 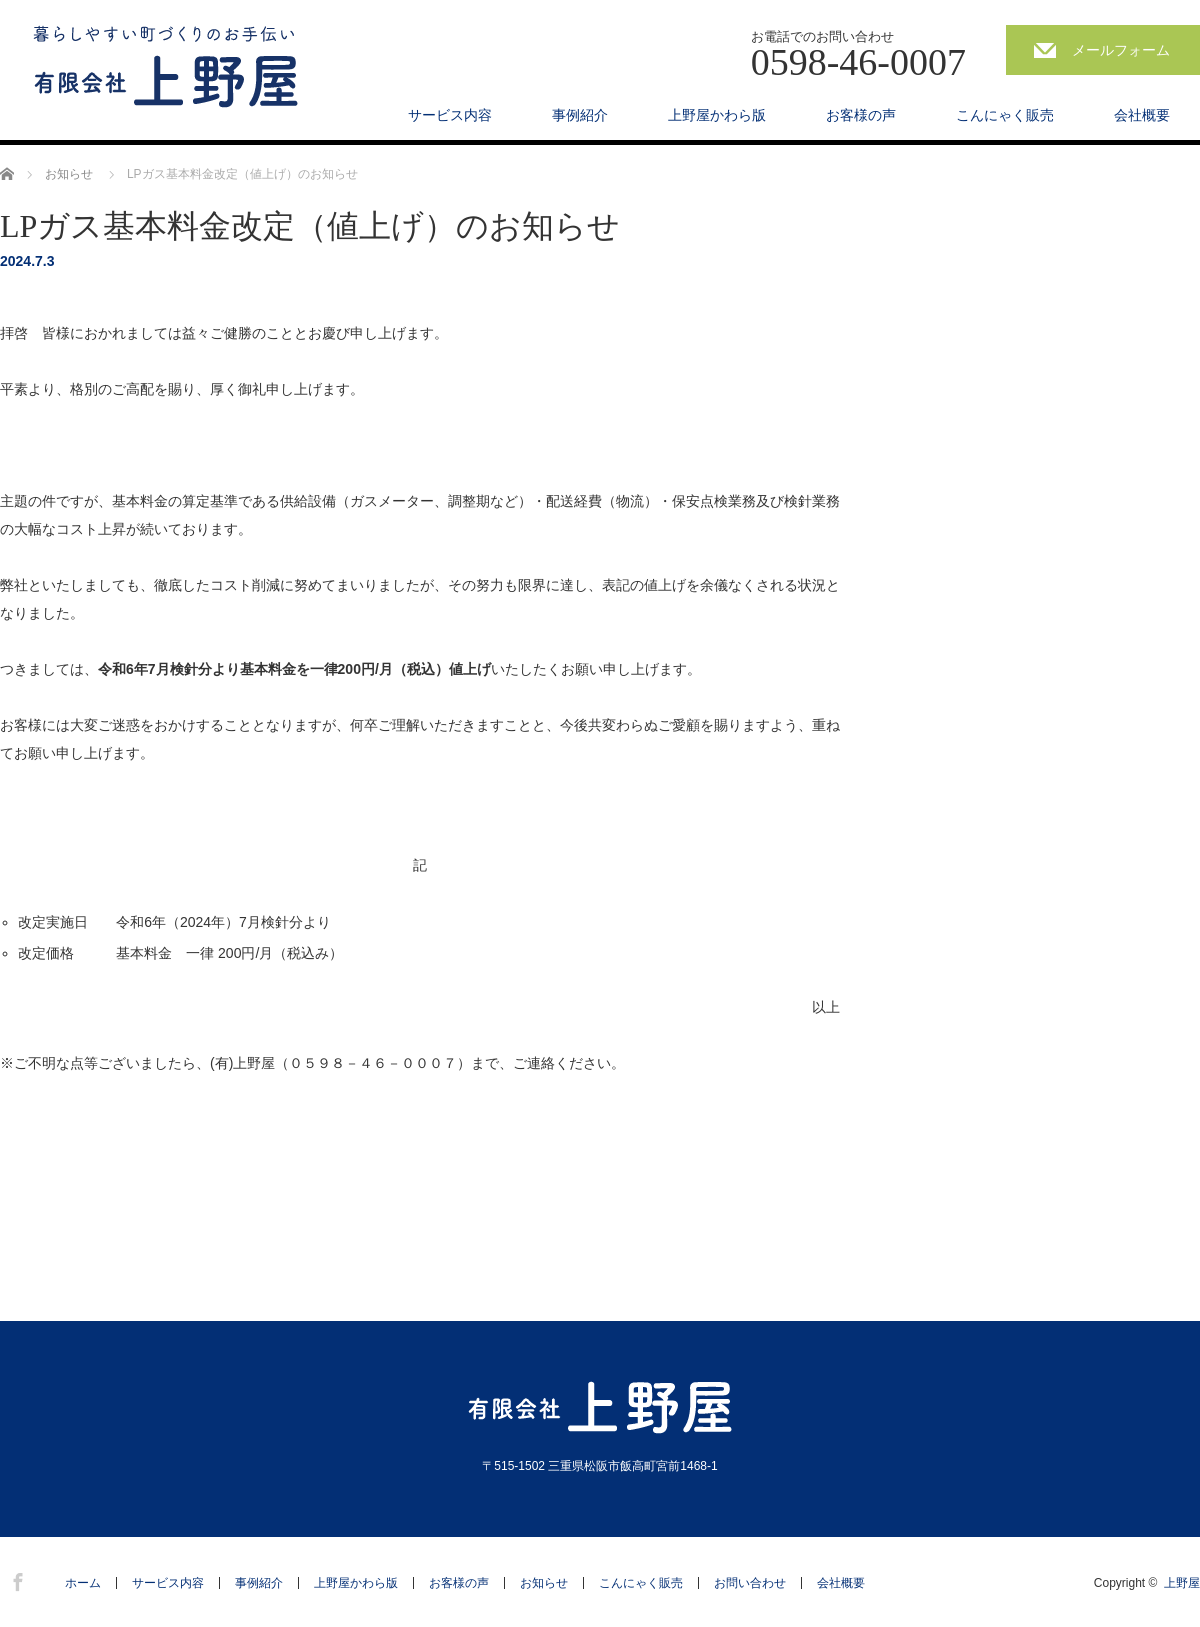 I want to click on お問い合わせ, so click(x=750, y=1583).